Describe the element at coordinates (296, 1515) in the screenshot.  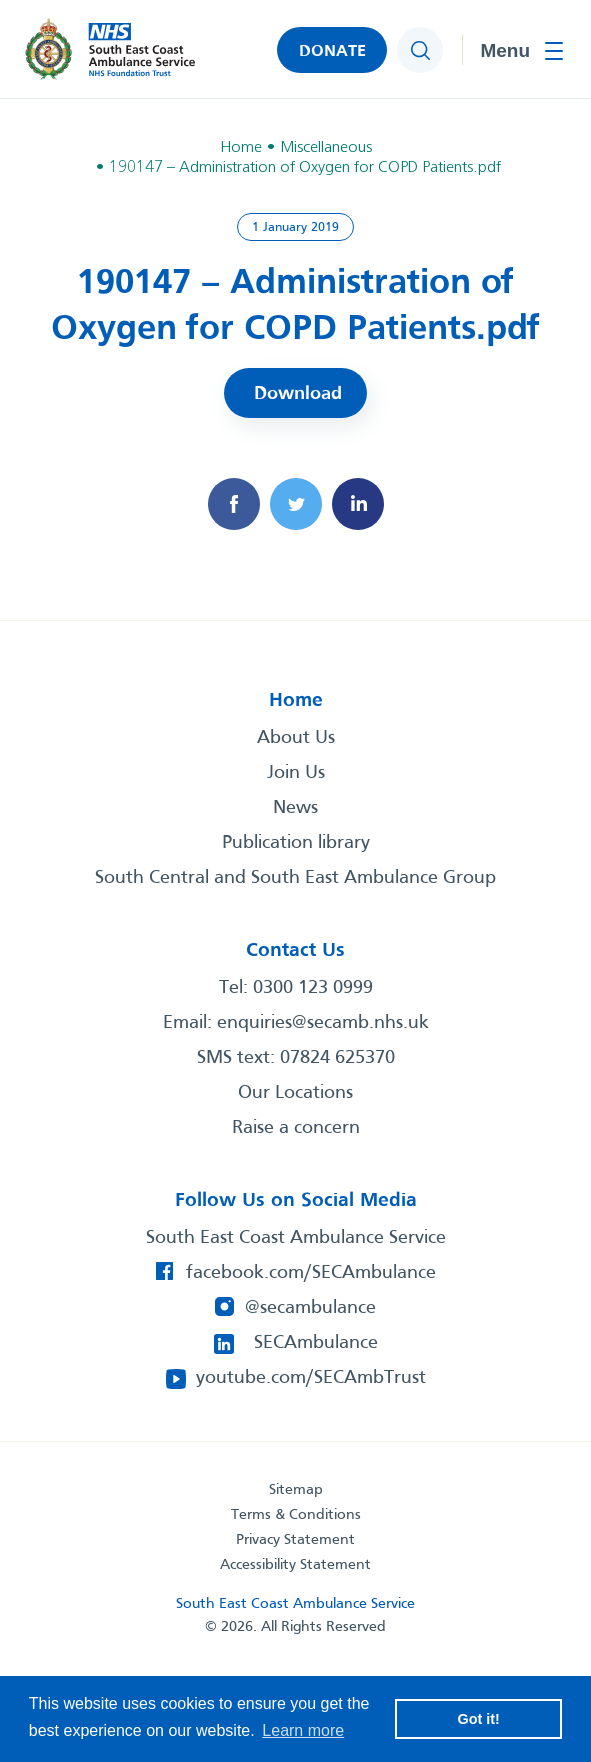
I see `Terms & Conditions` at that location.